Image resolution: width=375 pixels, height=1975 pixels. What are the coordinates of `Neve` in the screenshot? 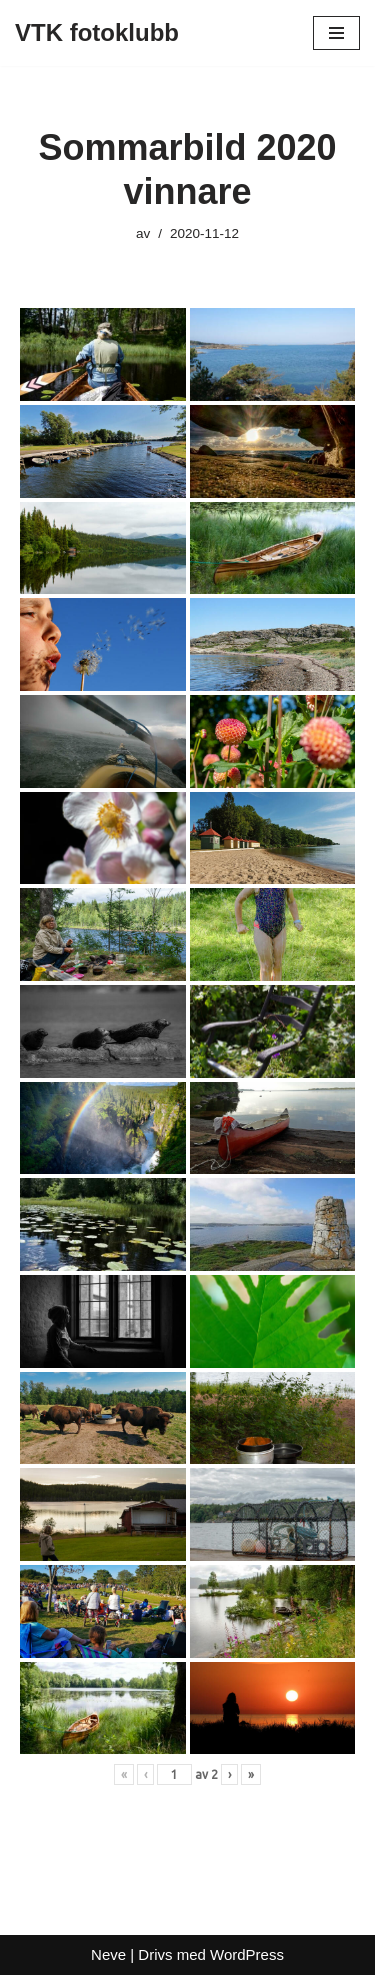 It's located at (108, 1954).